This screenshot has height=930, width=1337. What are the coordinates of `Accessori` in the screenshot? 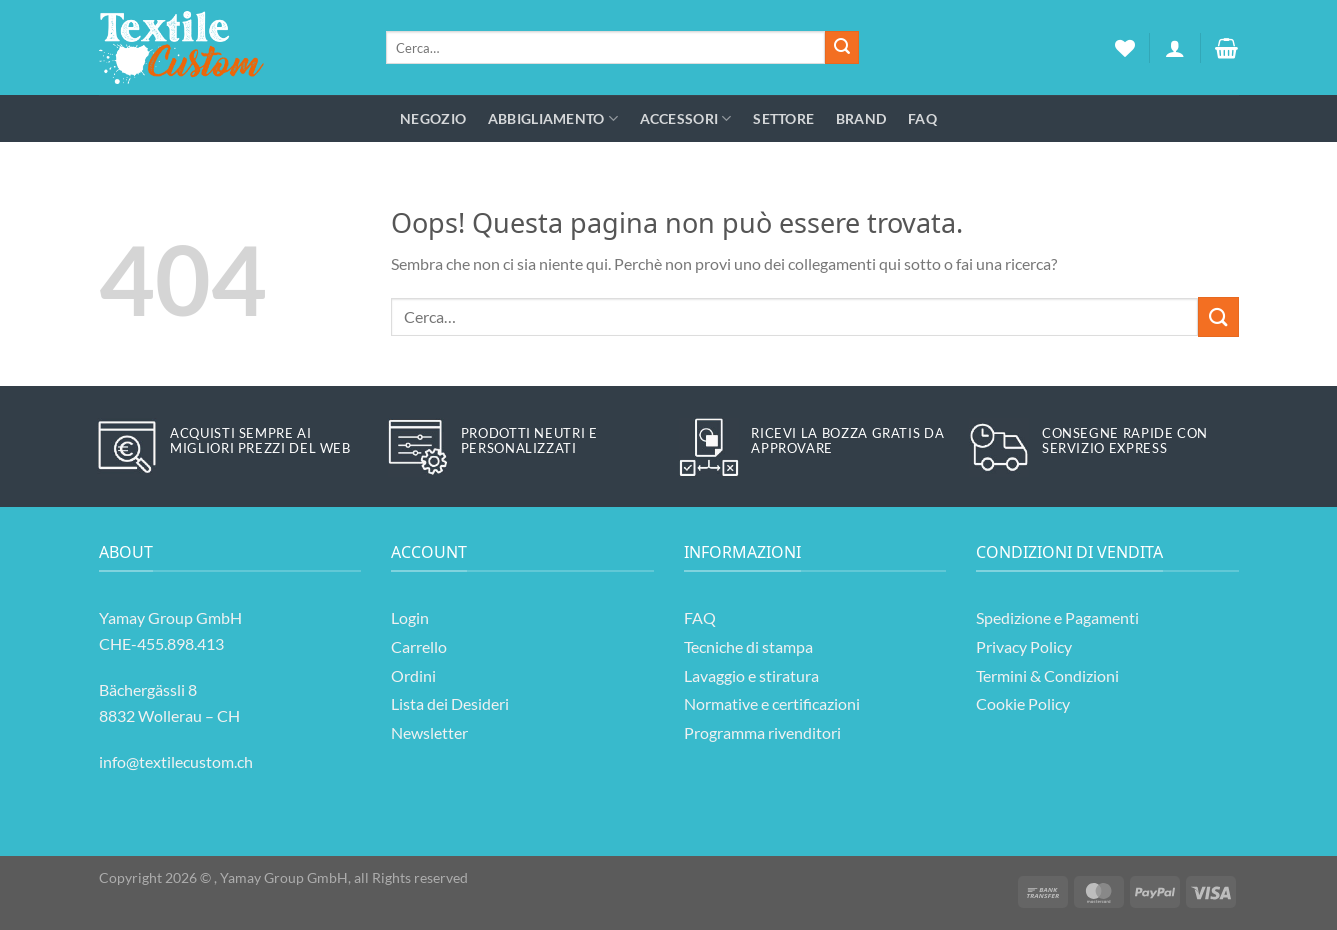 It's located at (686, 118).